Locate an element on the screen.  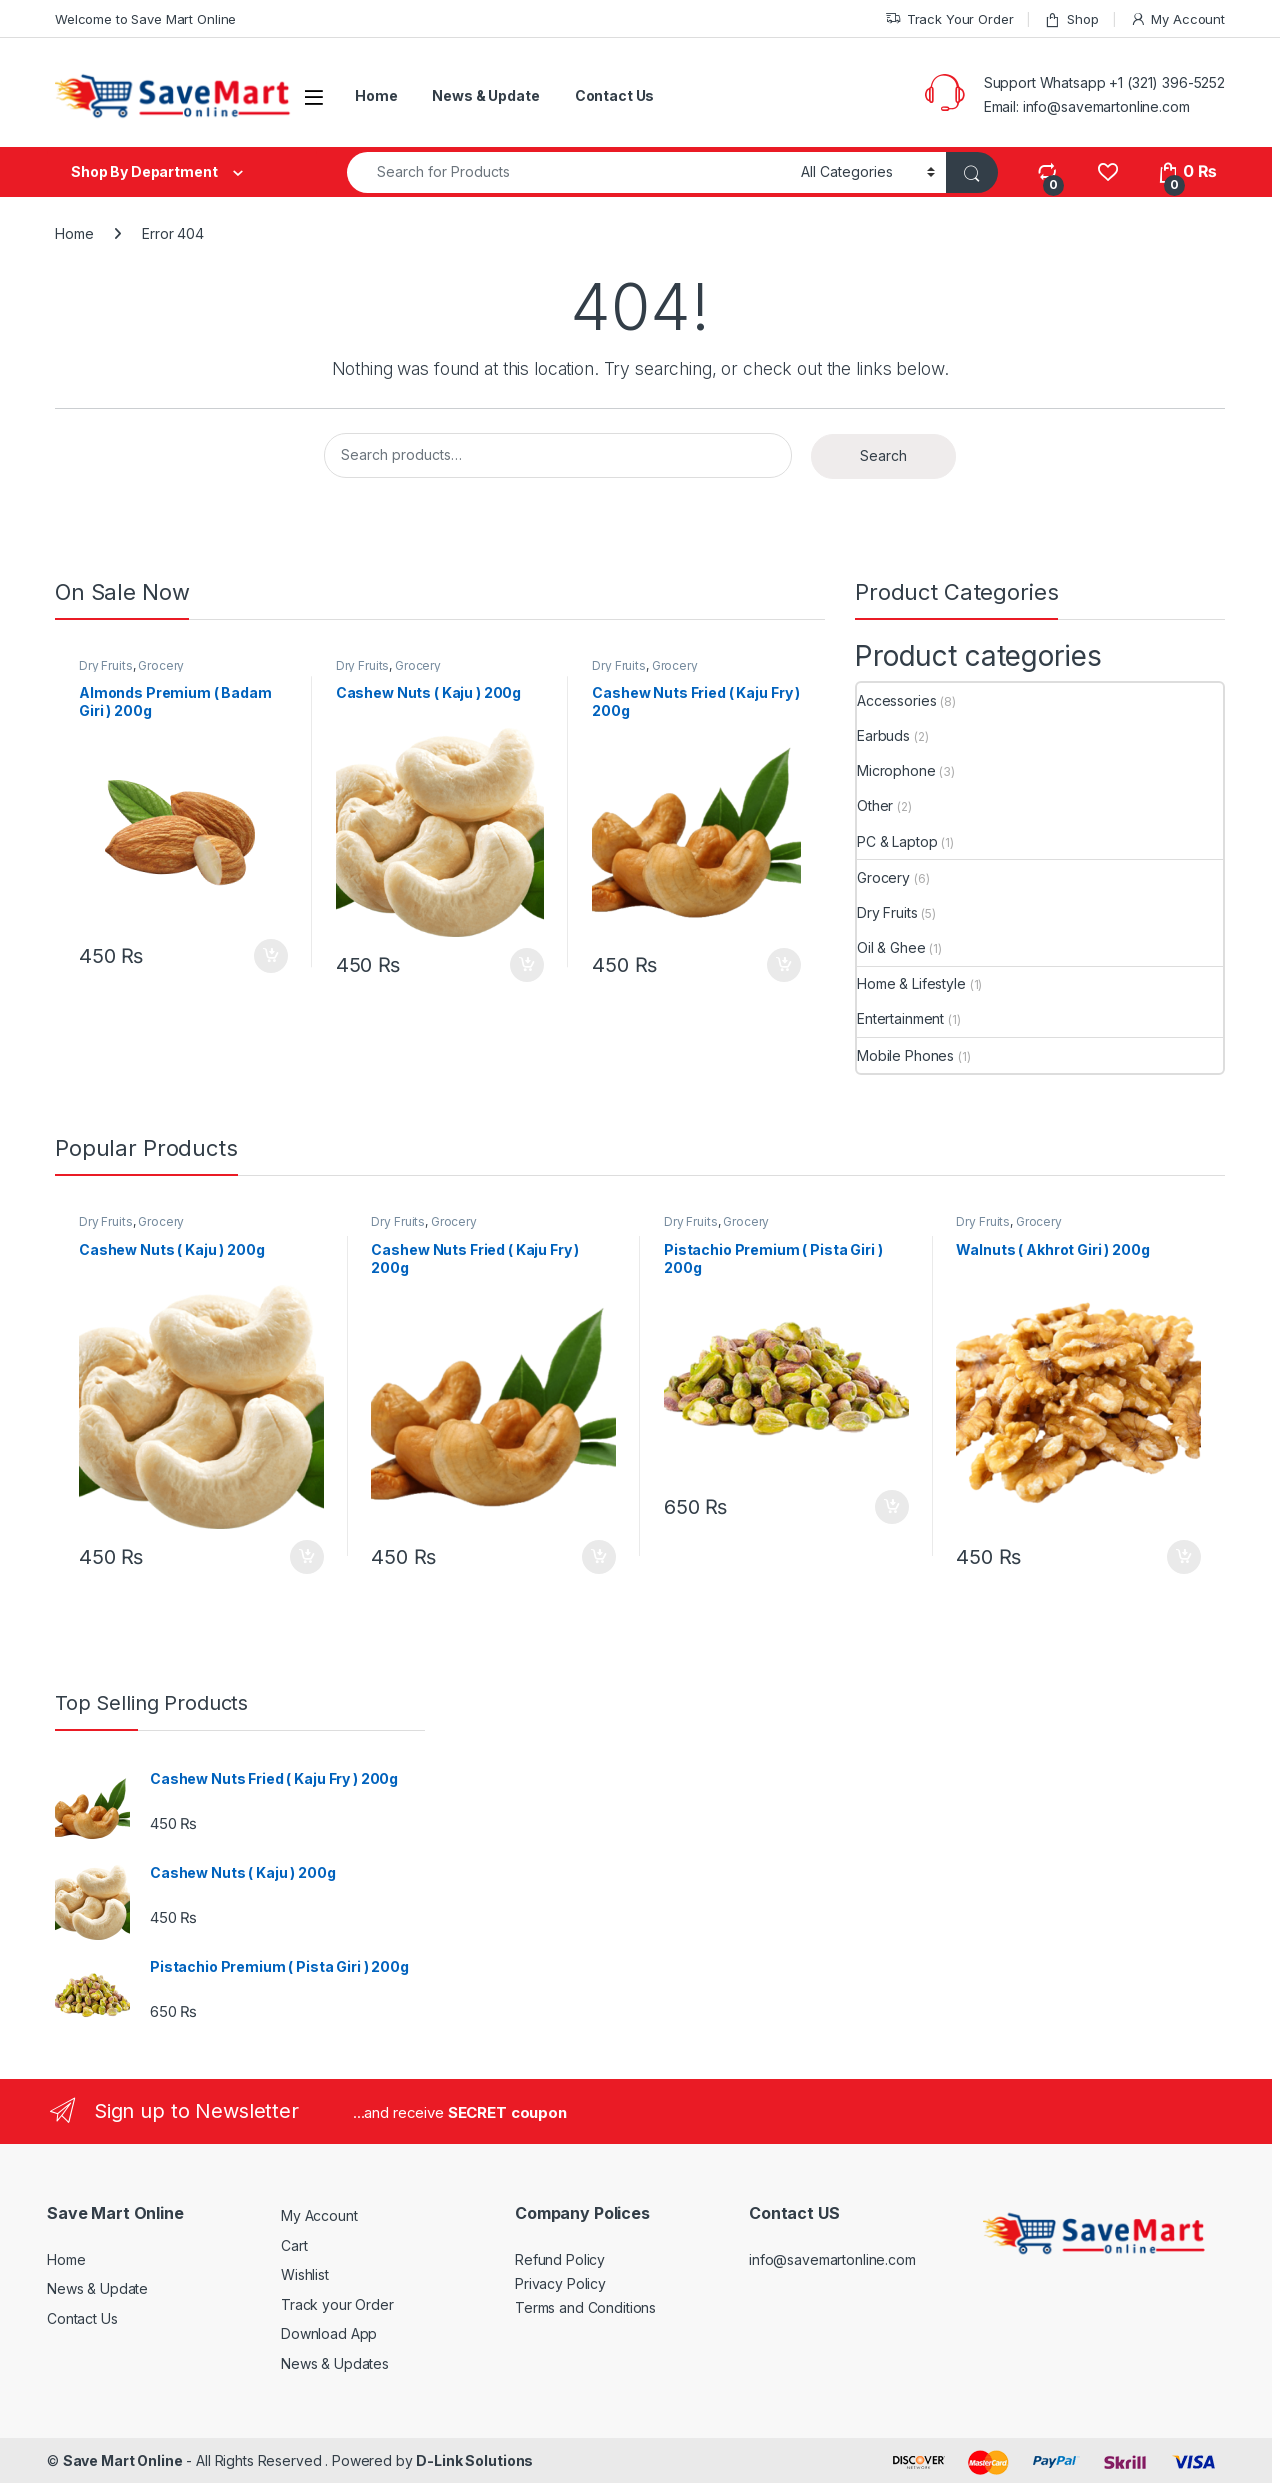
Oil & Ghee is located at coordinates (891, 947).